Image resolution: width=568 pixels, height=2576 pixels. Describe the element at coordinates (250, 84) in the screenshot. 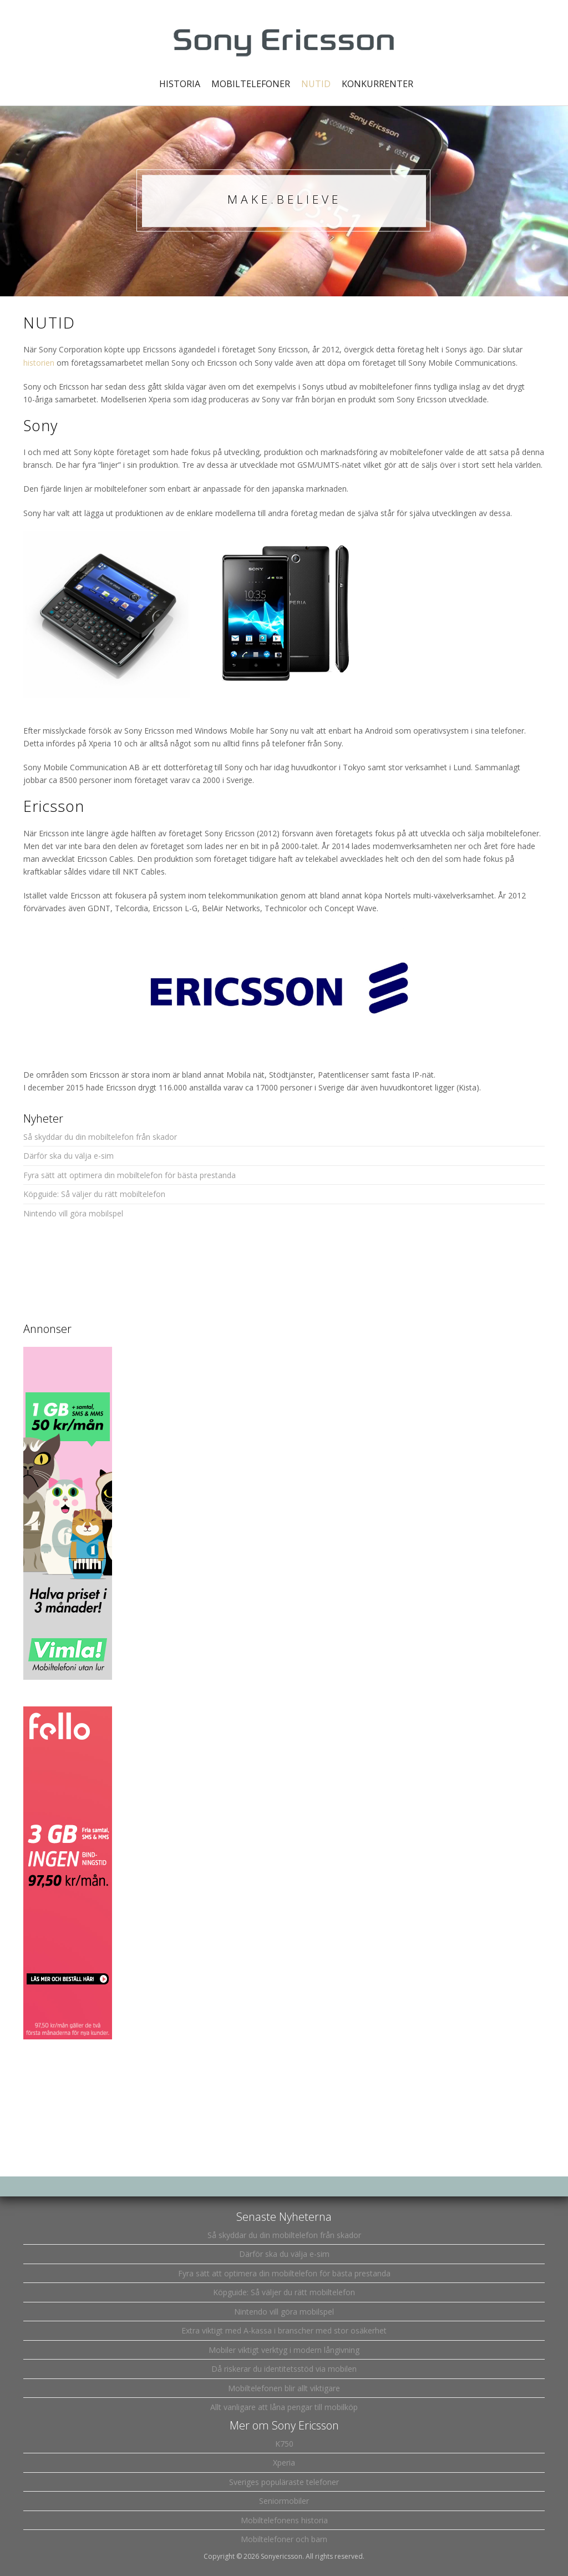

I see `Mobiltelefoner` at that location.